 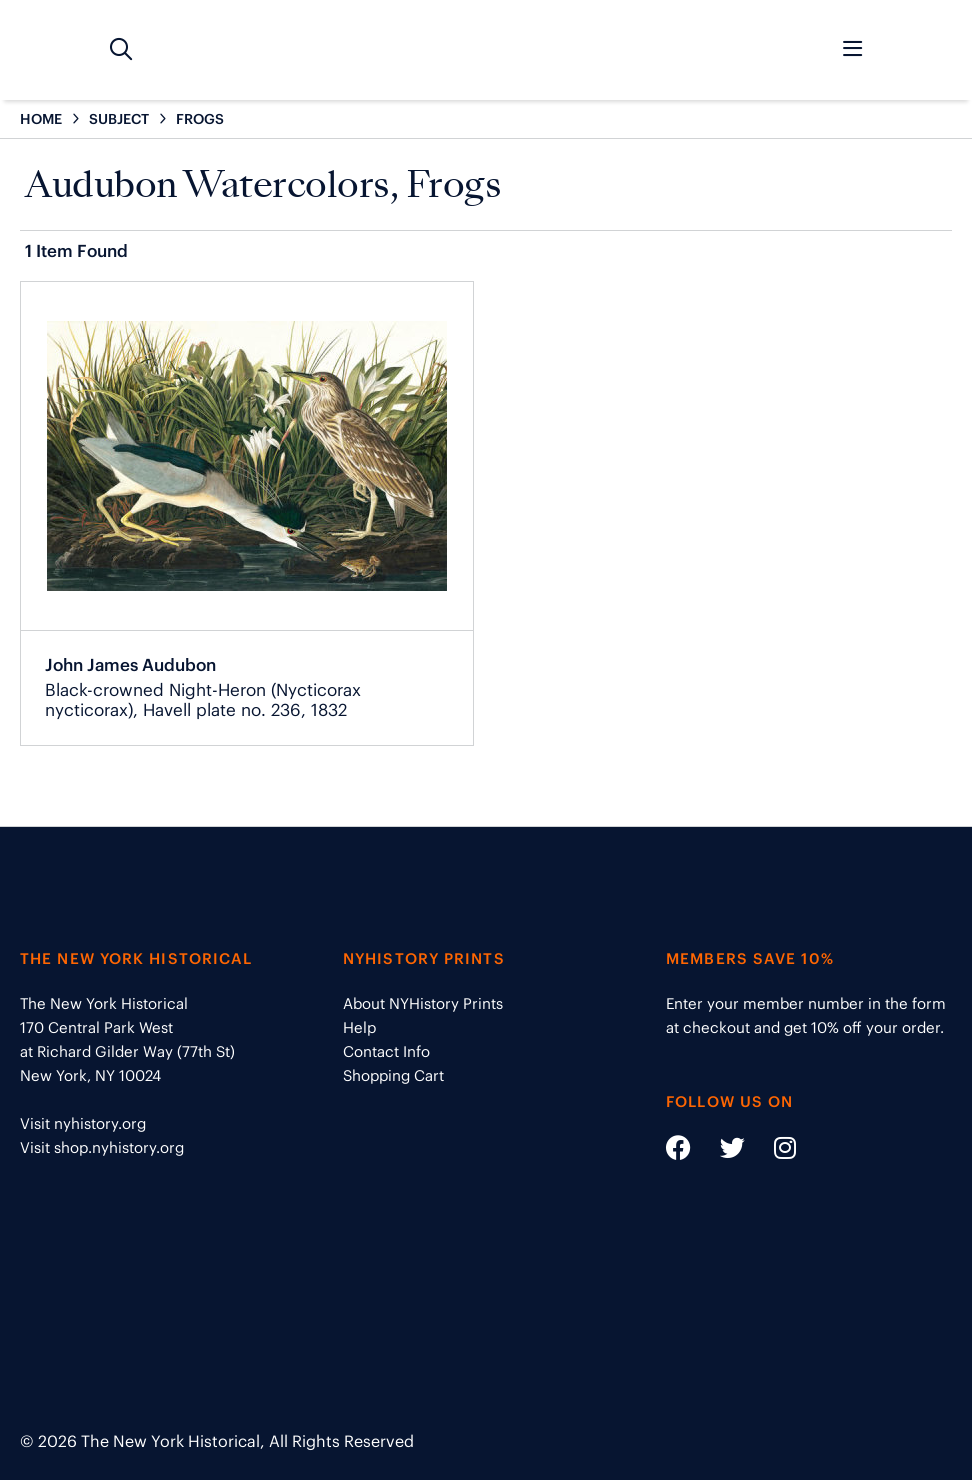 I want to click on About NYHistory Prints, so click(x=423, y=1003).